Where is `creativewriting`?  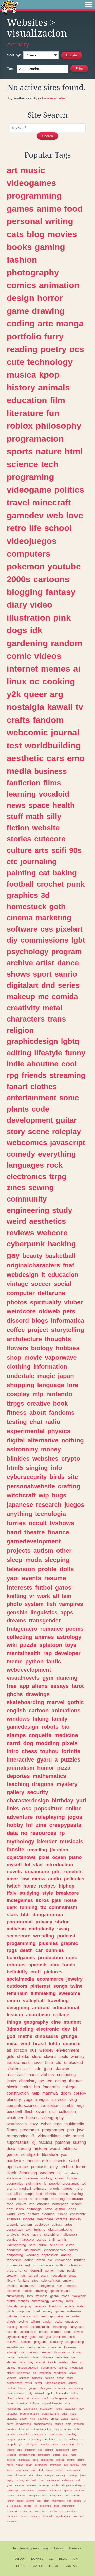 creativewriting is located at coordinates (50, 2413).